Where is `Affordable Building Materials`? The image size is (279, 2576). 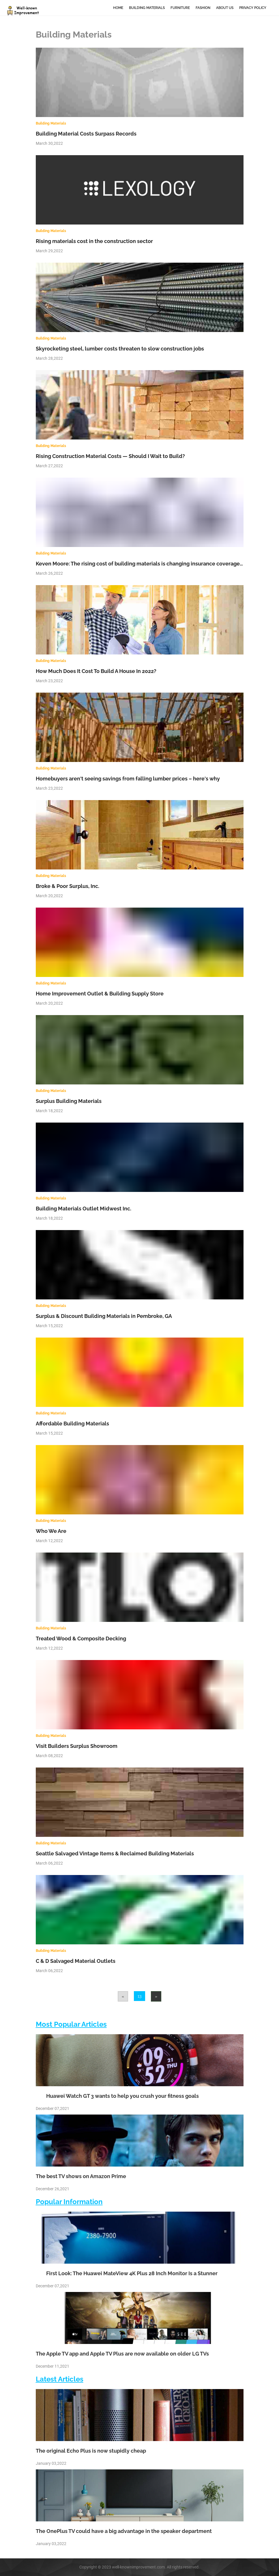 Affordable Building Materials is located at coordinates (72, 1423).